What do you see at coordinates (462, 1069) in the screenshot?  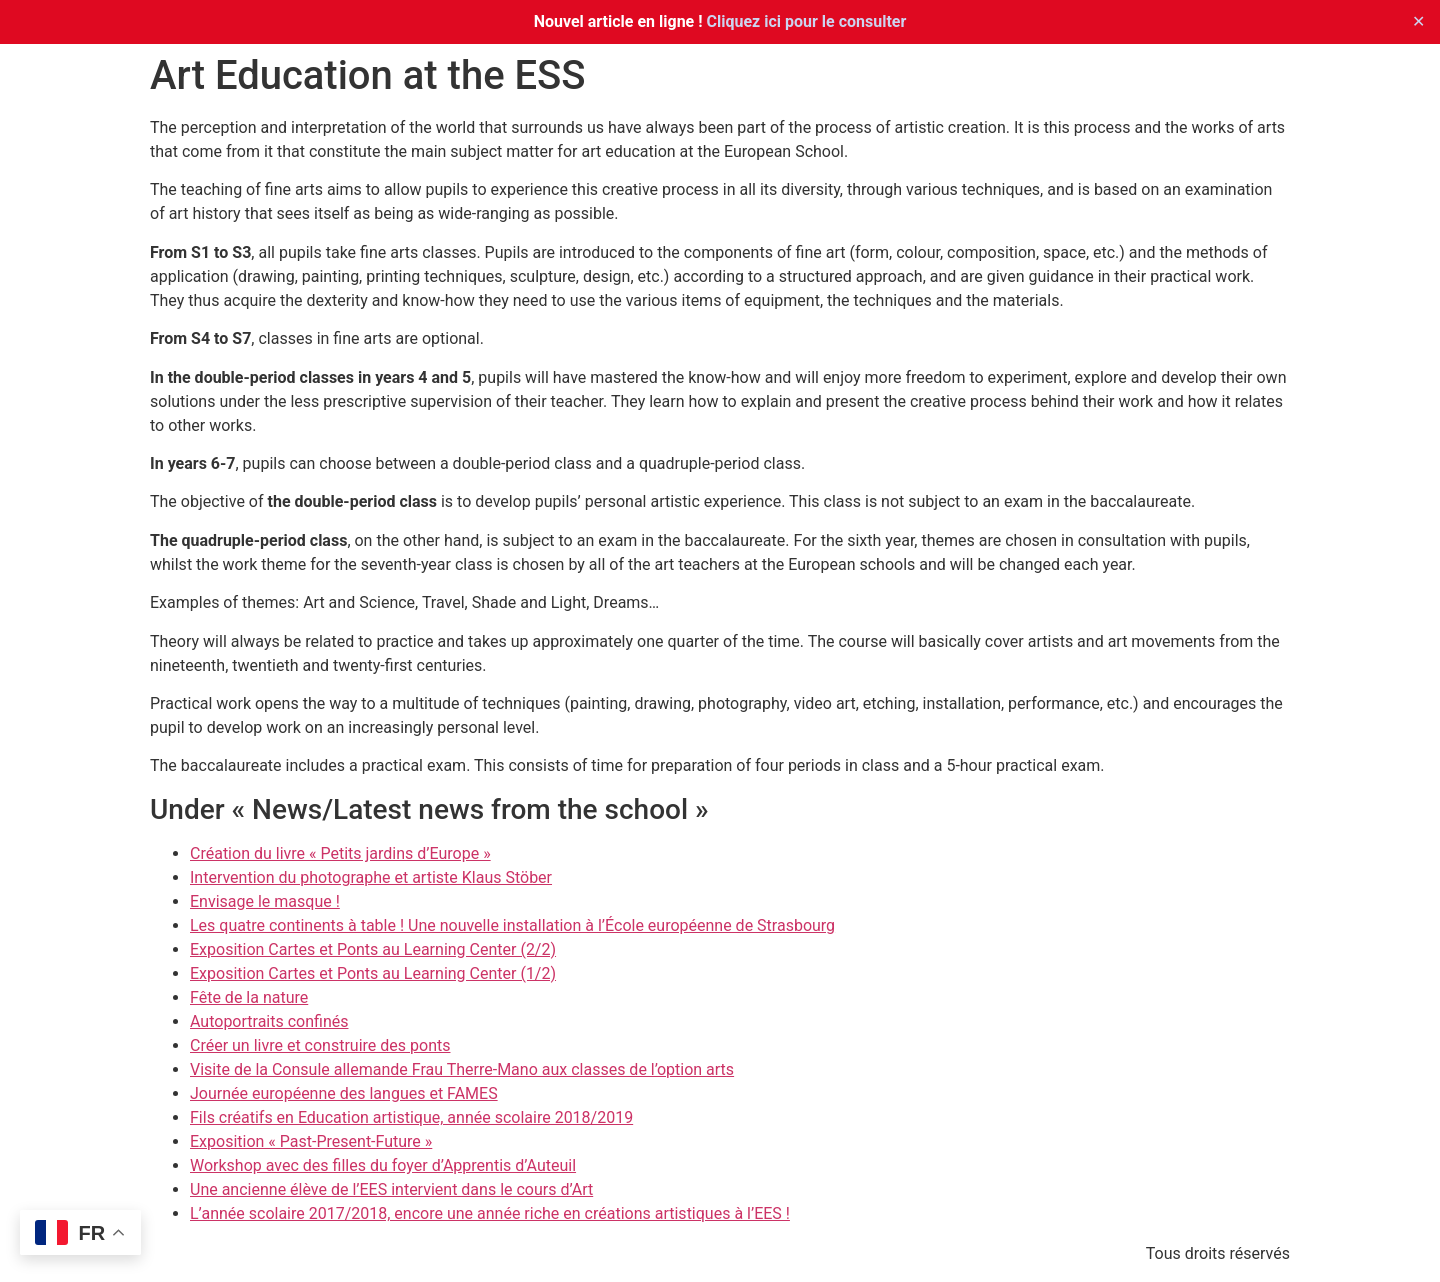 I see `Visite de la Consule allemande Frau Therre-Mano aux classes de l’option arts` at bounding box center [462, 1069].